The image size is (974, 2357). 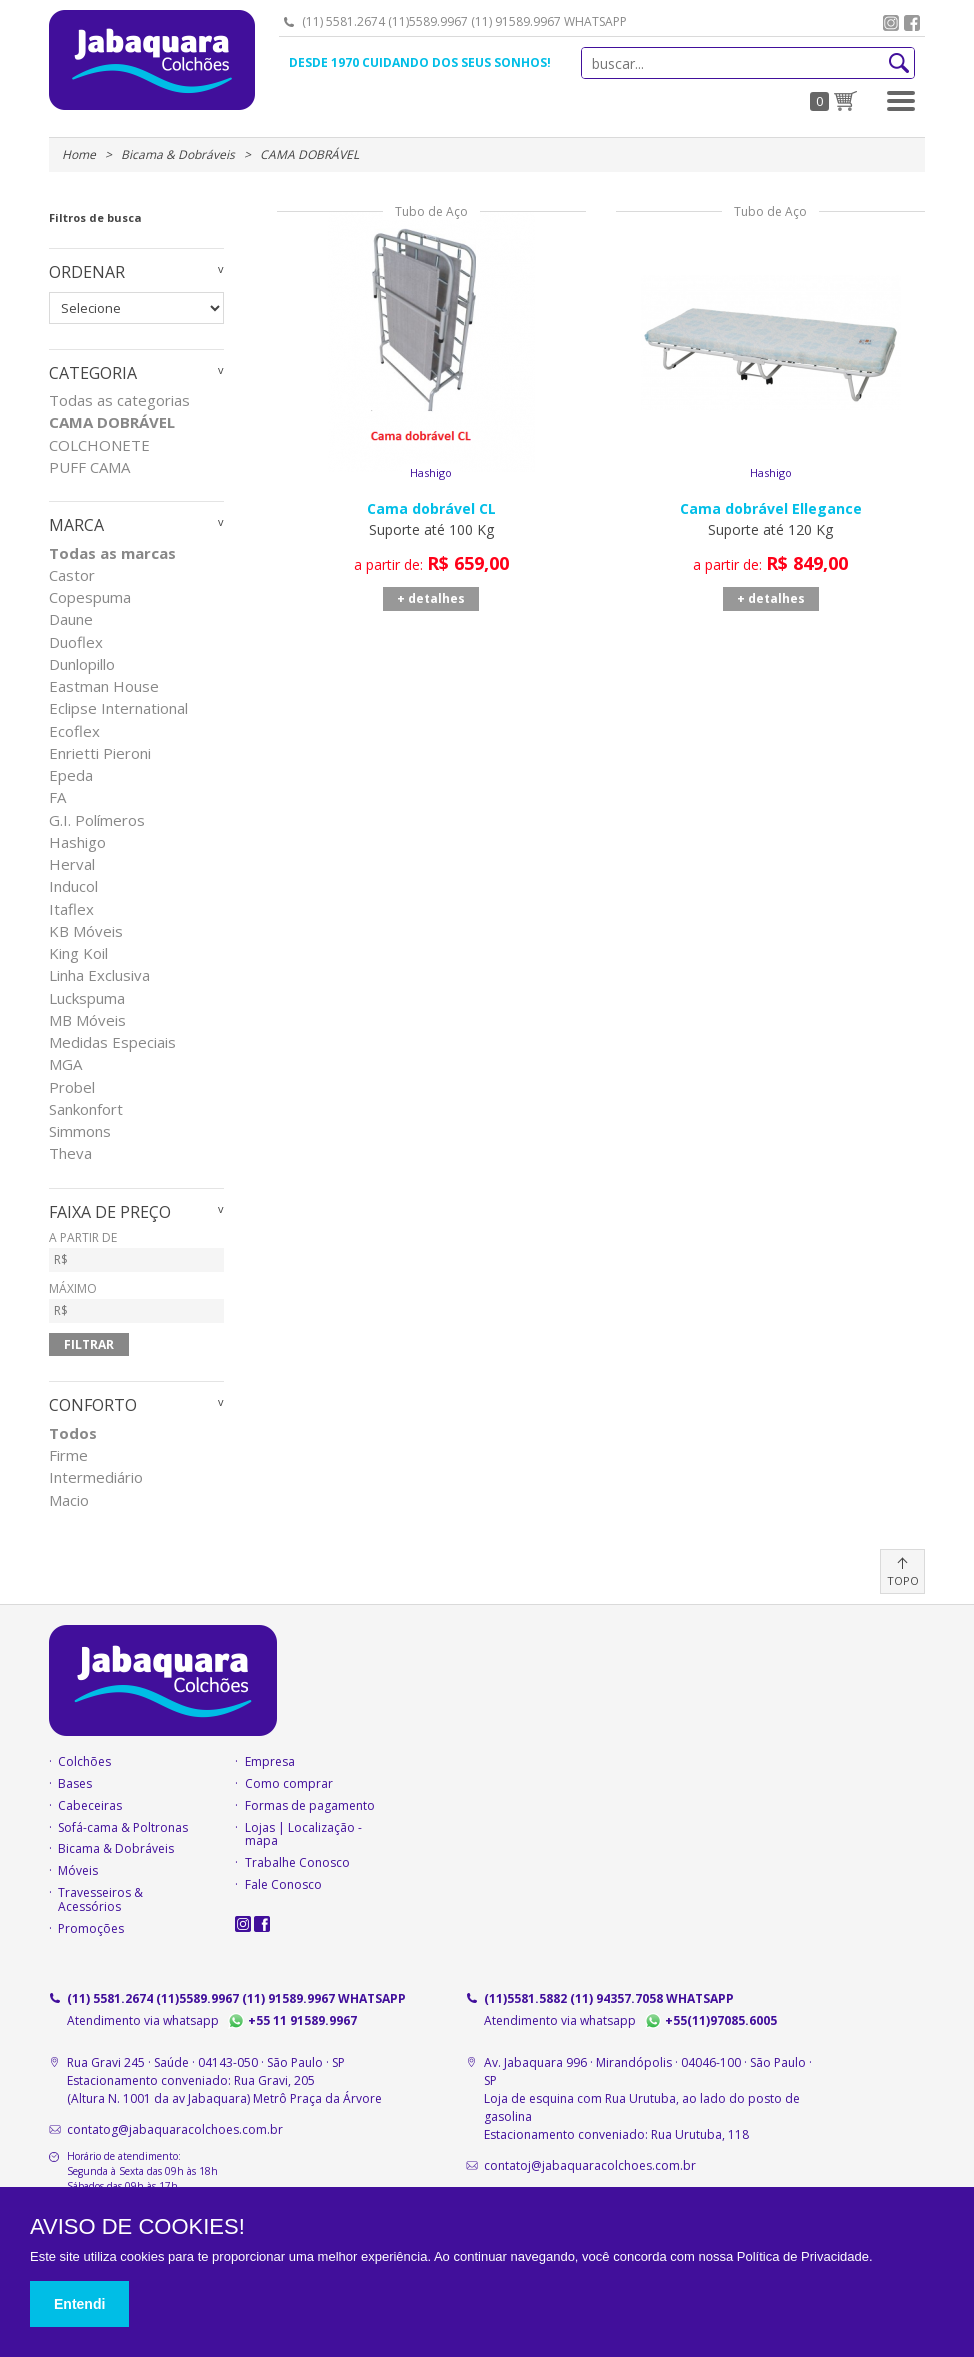 What do you see at coordinates (99, 445) in the screenshot?
I see `COLCHONETE` at bounding box center [99, 445].